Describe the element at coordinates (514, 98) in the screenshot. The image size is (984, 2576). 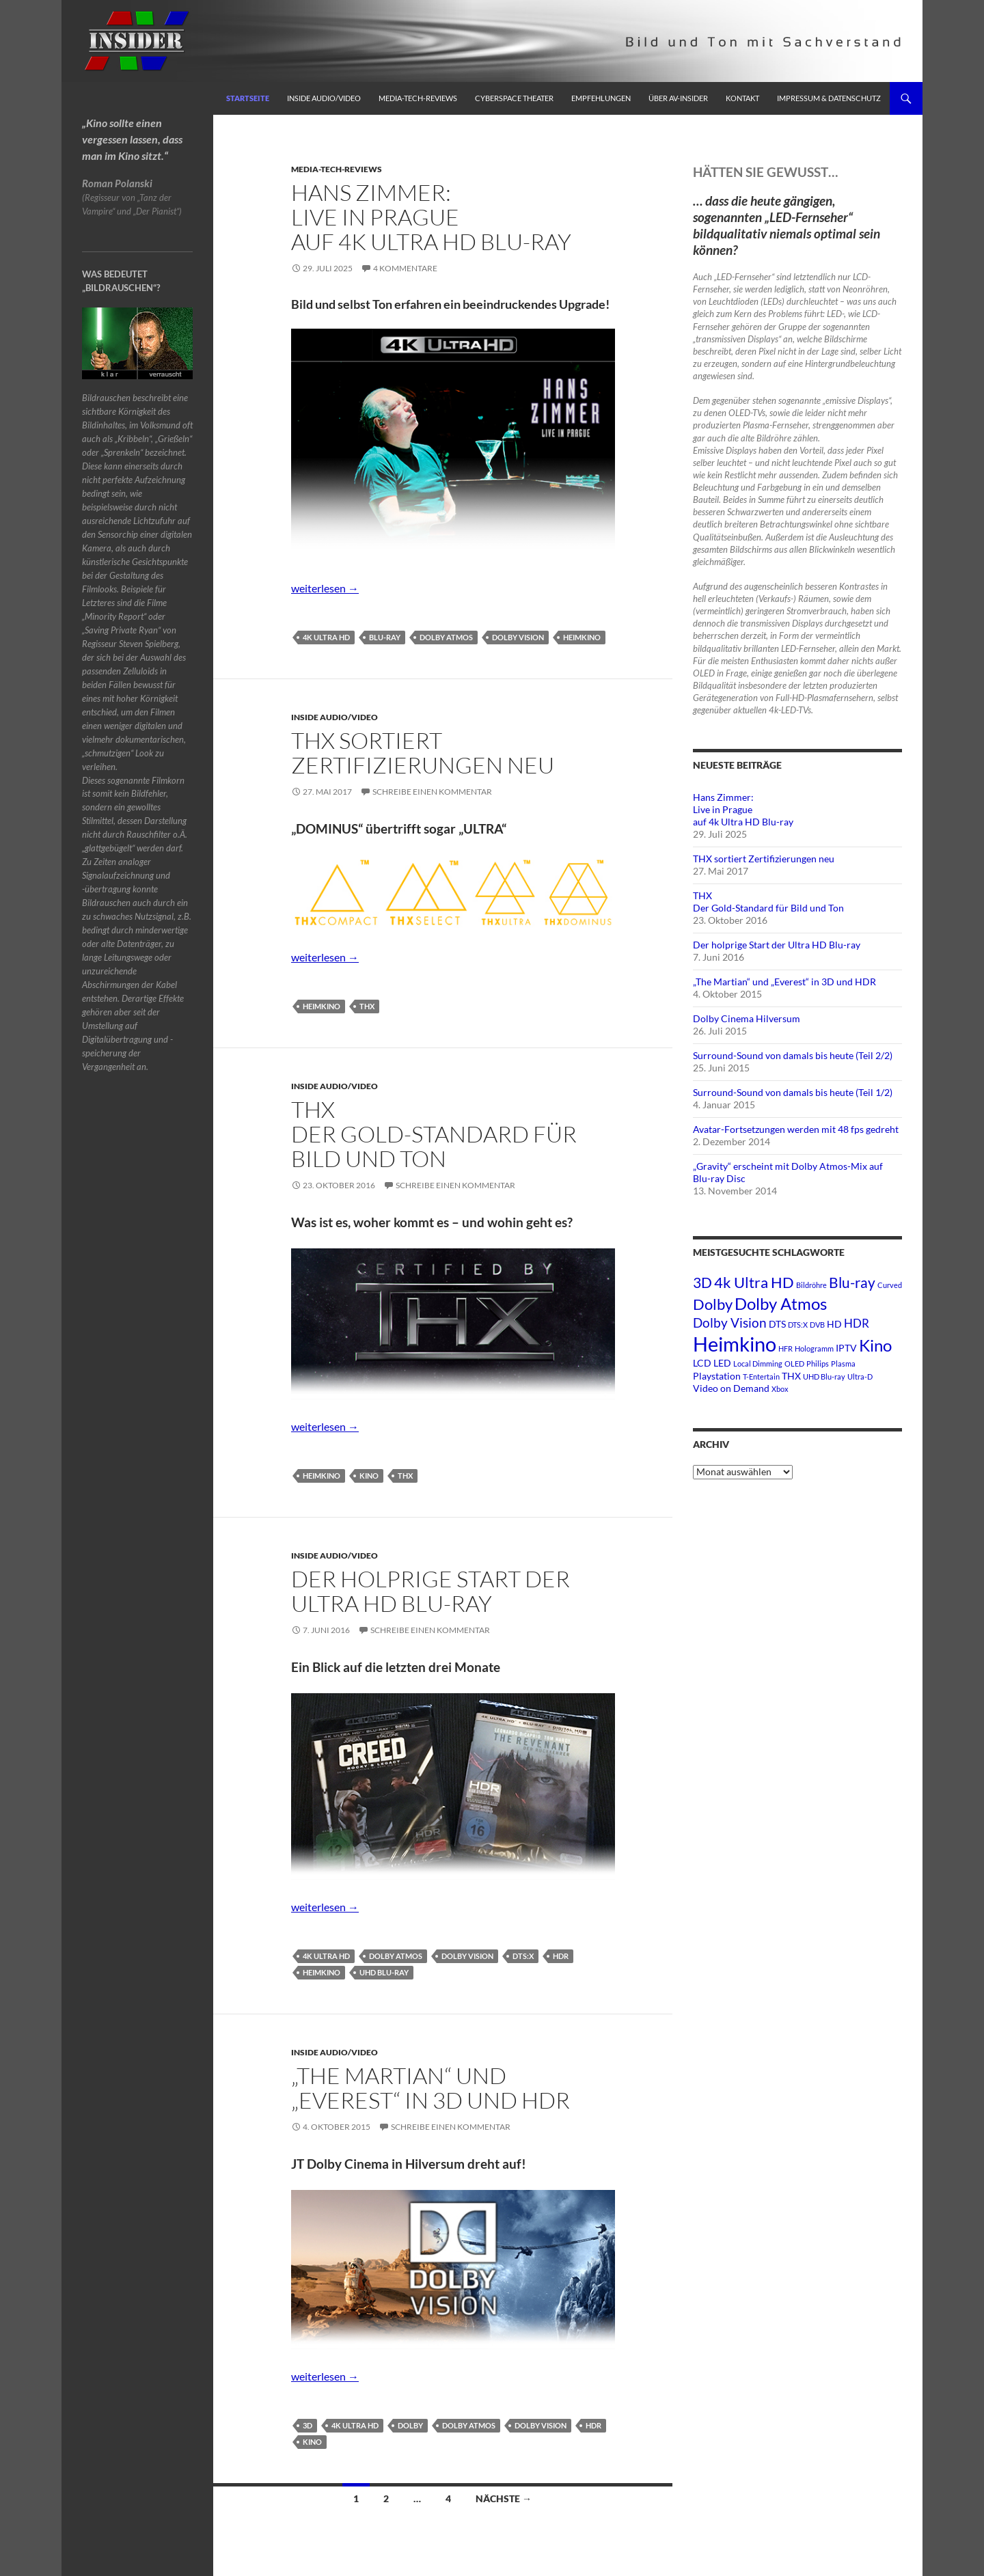
I see `Cyberspace Theater` at that location.